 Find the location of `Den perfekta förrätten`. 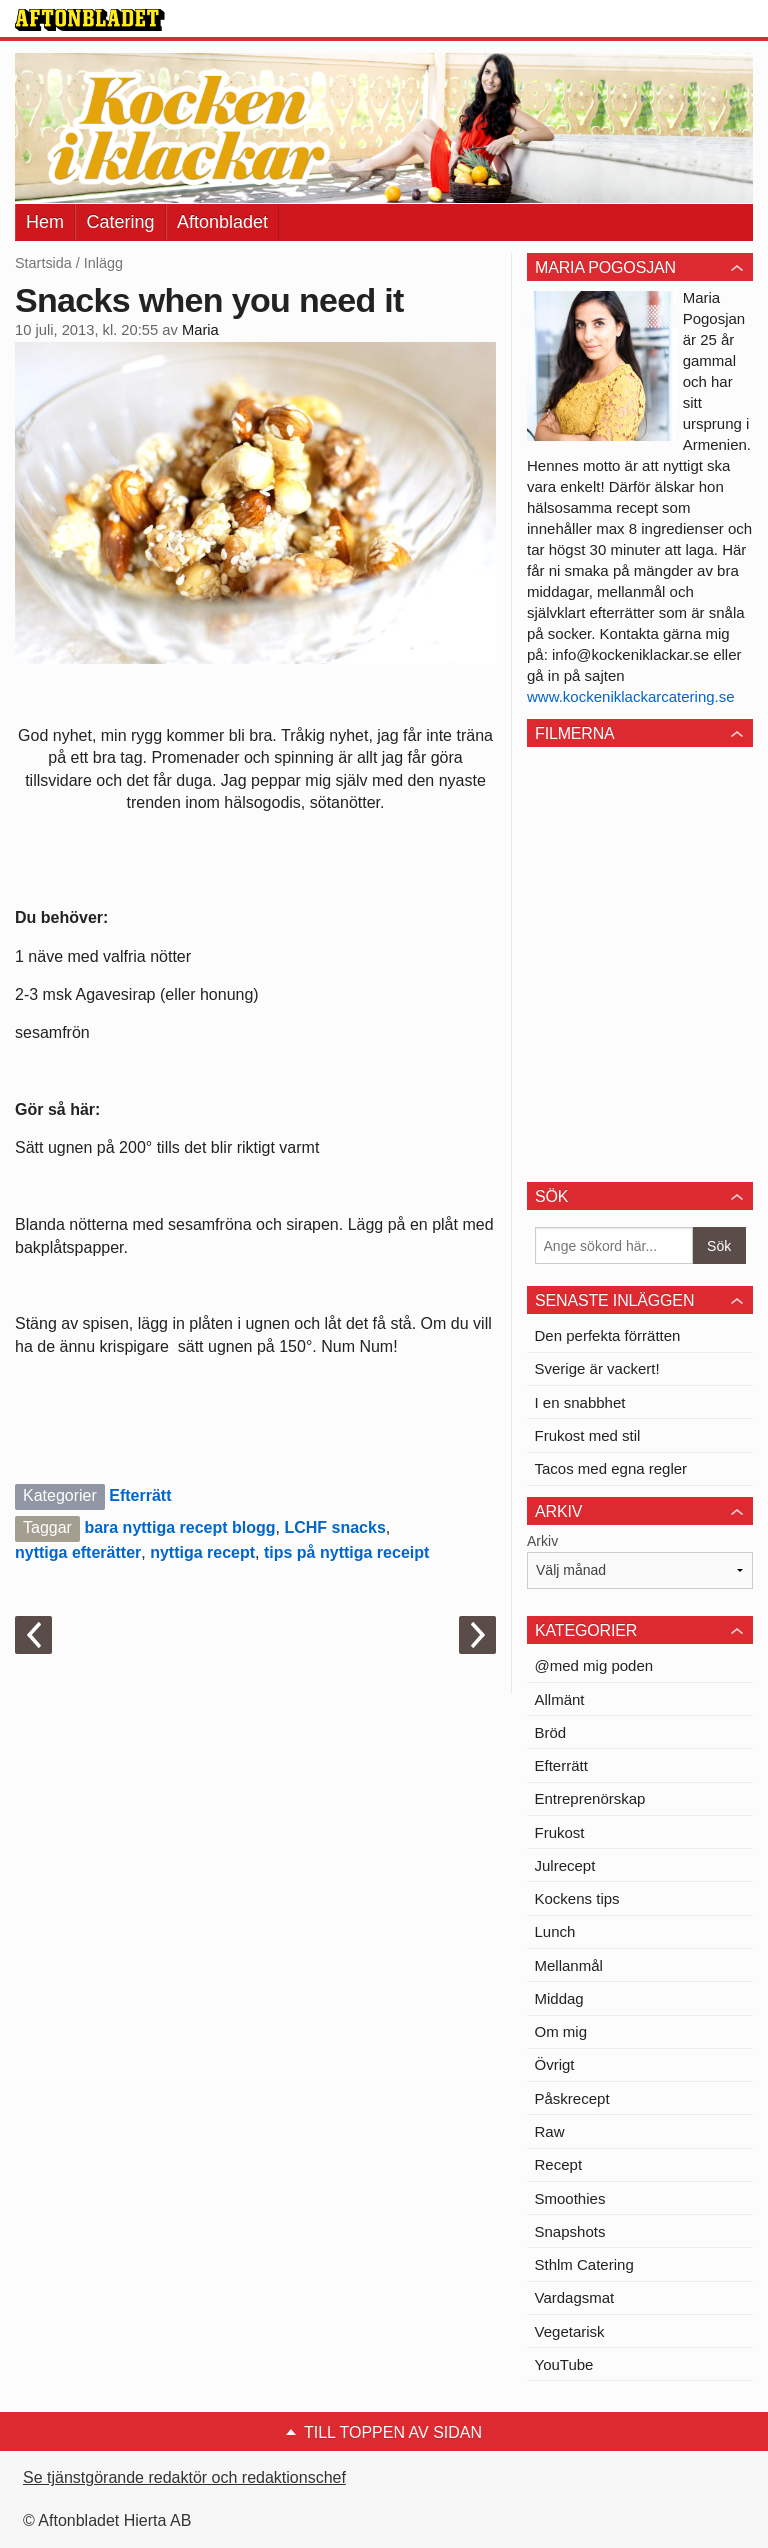

Den perfekta förrätten is located at coordinates (608, 1335).